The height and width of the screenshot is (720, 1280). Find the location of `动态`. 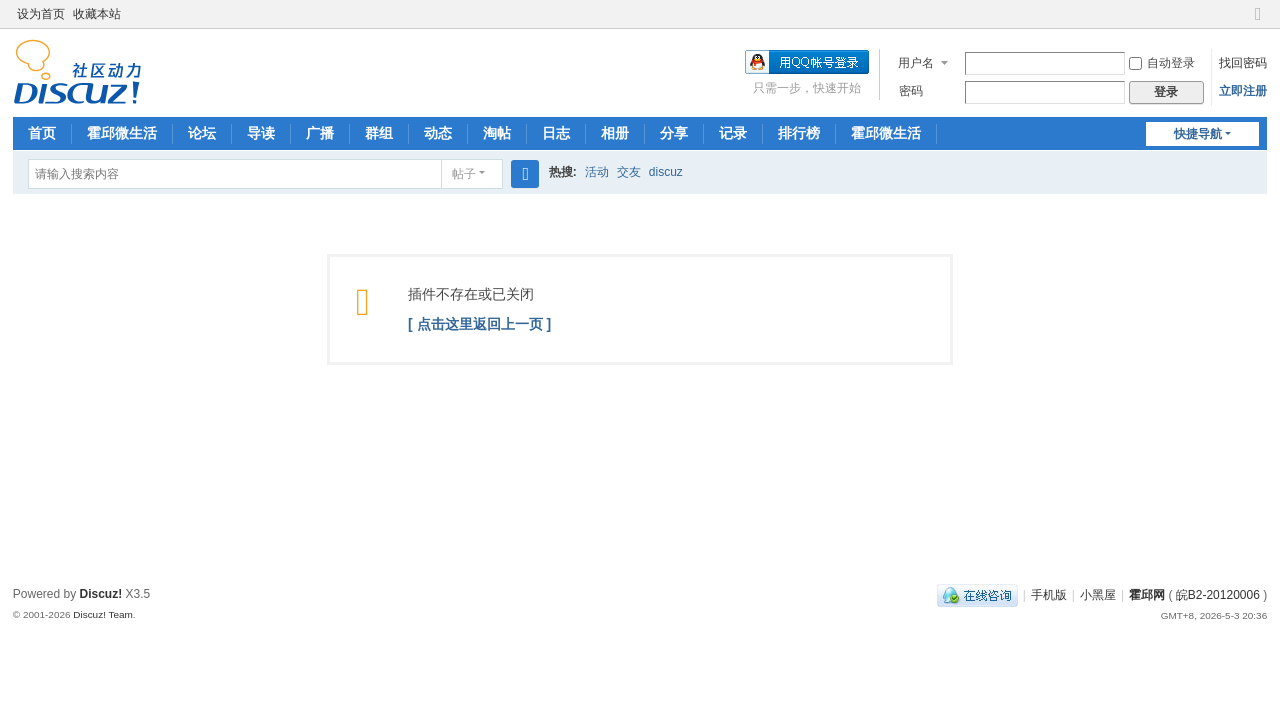

动态 is located at coordinates (438, 133).